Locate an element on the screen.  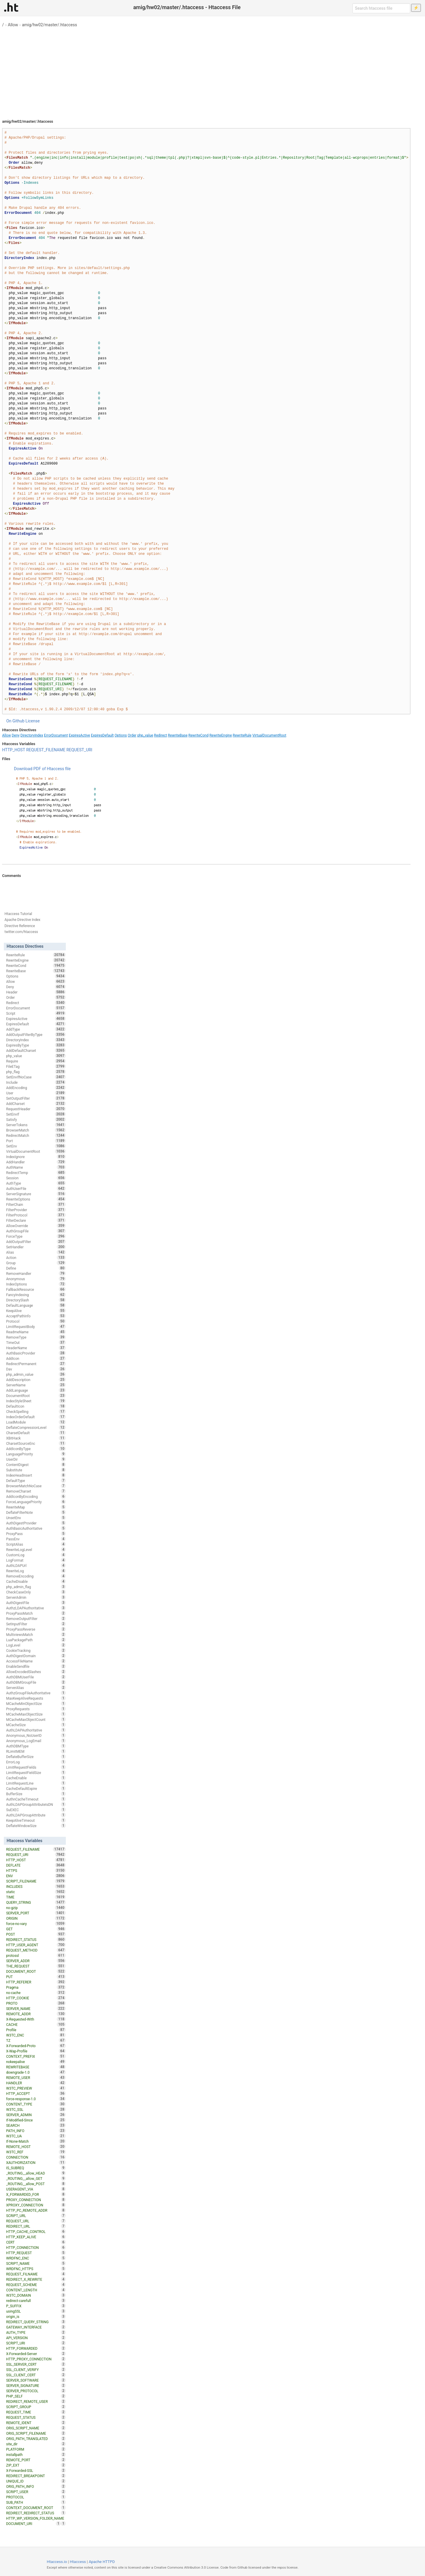
PATH_INFO is located at coordinates (36, 2130).